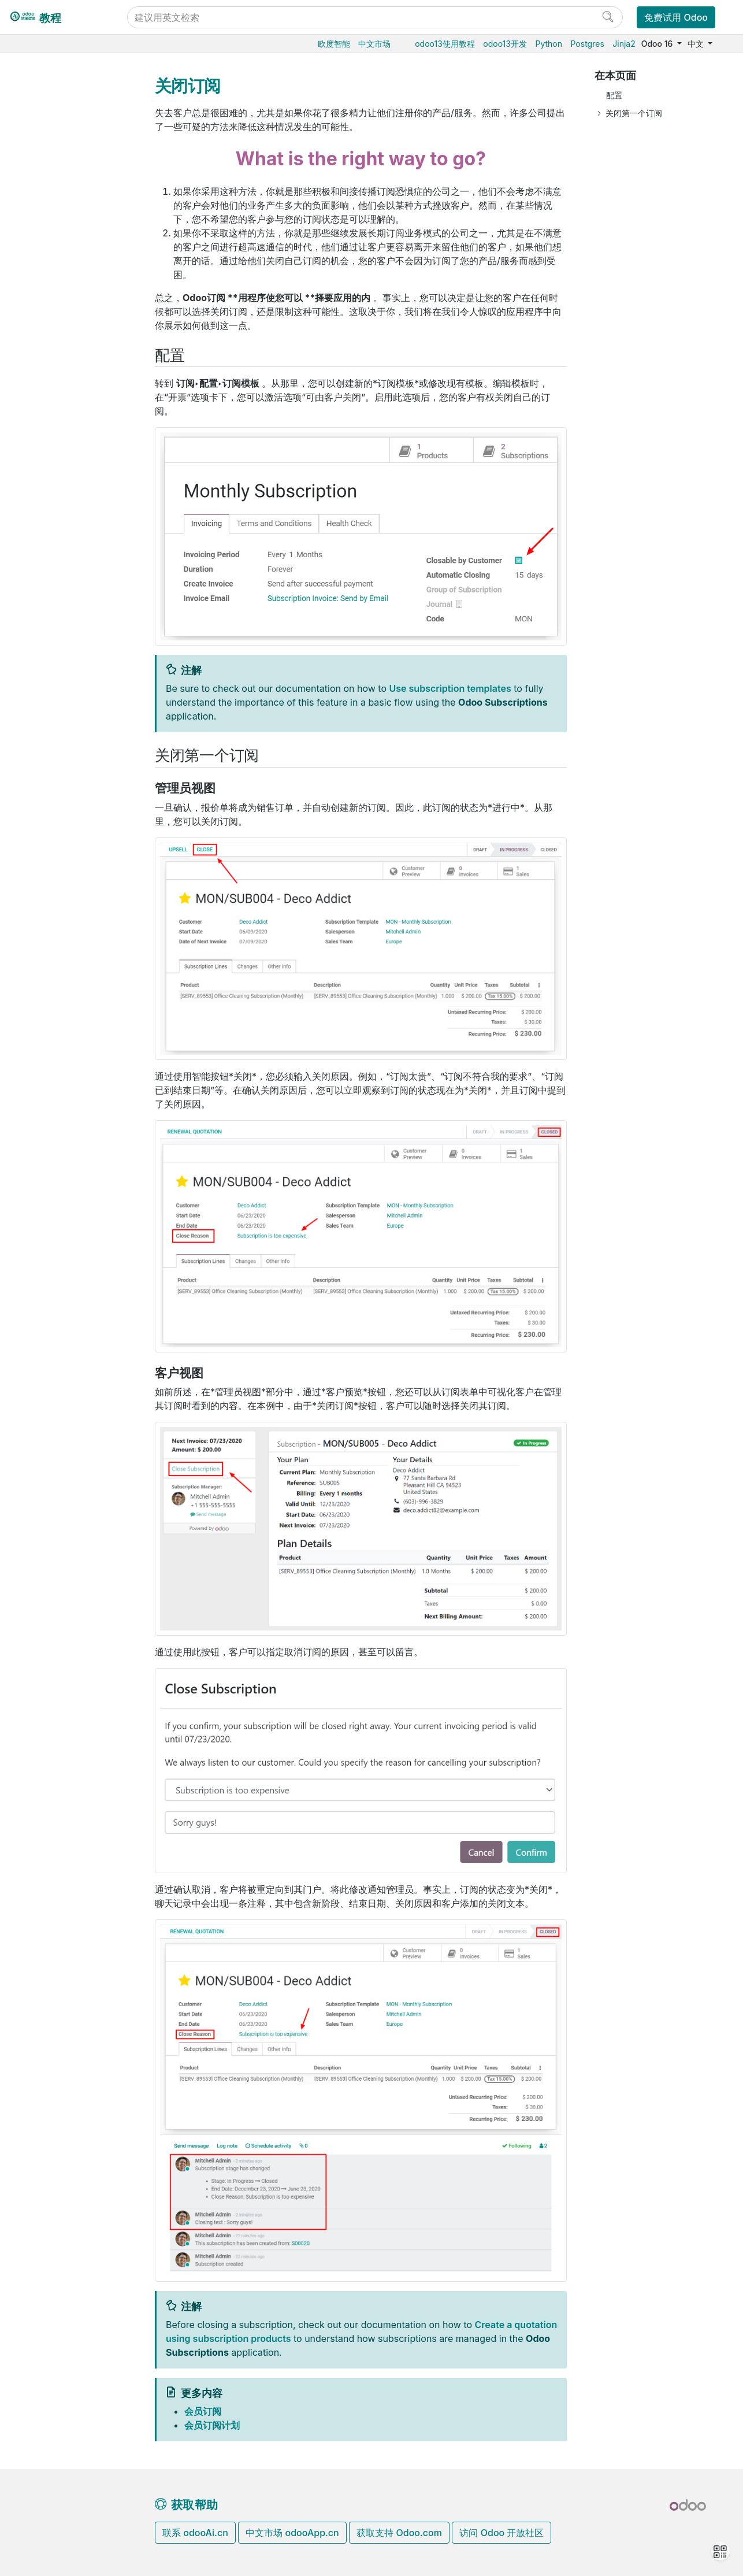 Image resolution: width=743 pixels, height=2576 pixels. What do you see at coordinates (45, 357) in the screenshot?
I see `生产制造` at bounding box center [45, 357].